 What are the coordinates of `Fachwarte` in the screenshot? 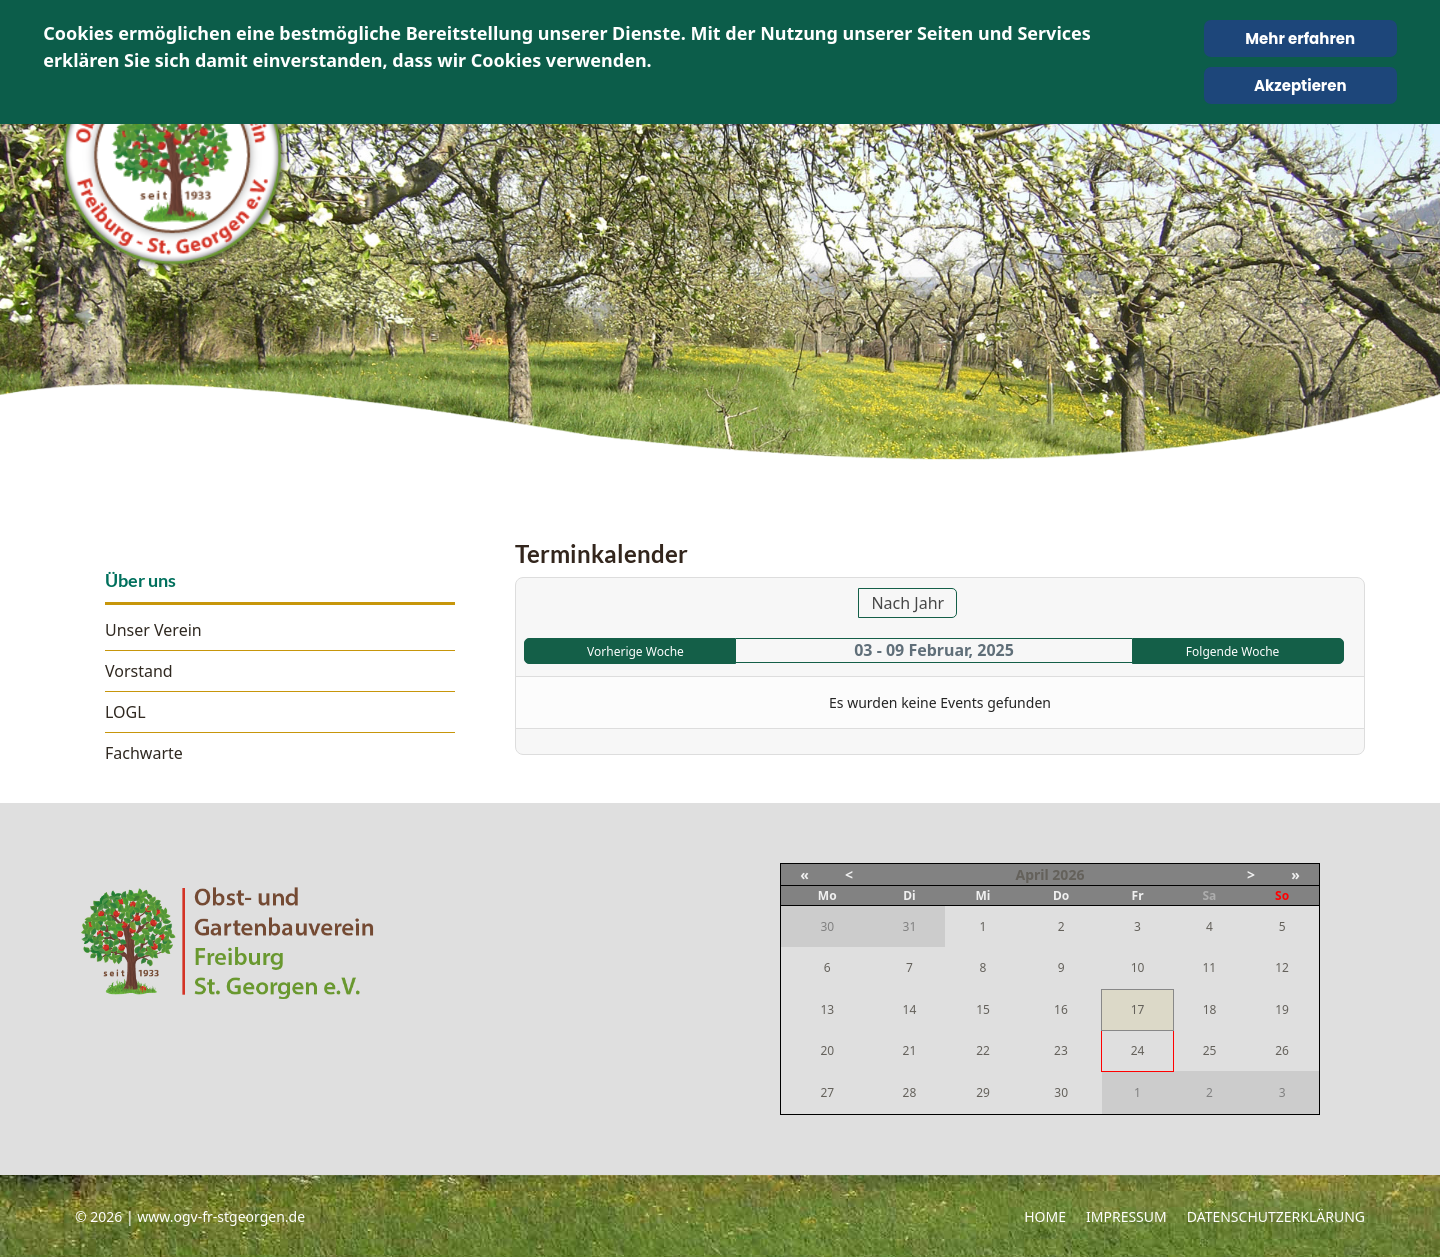 It's located at (144, 753).